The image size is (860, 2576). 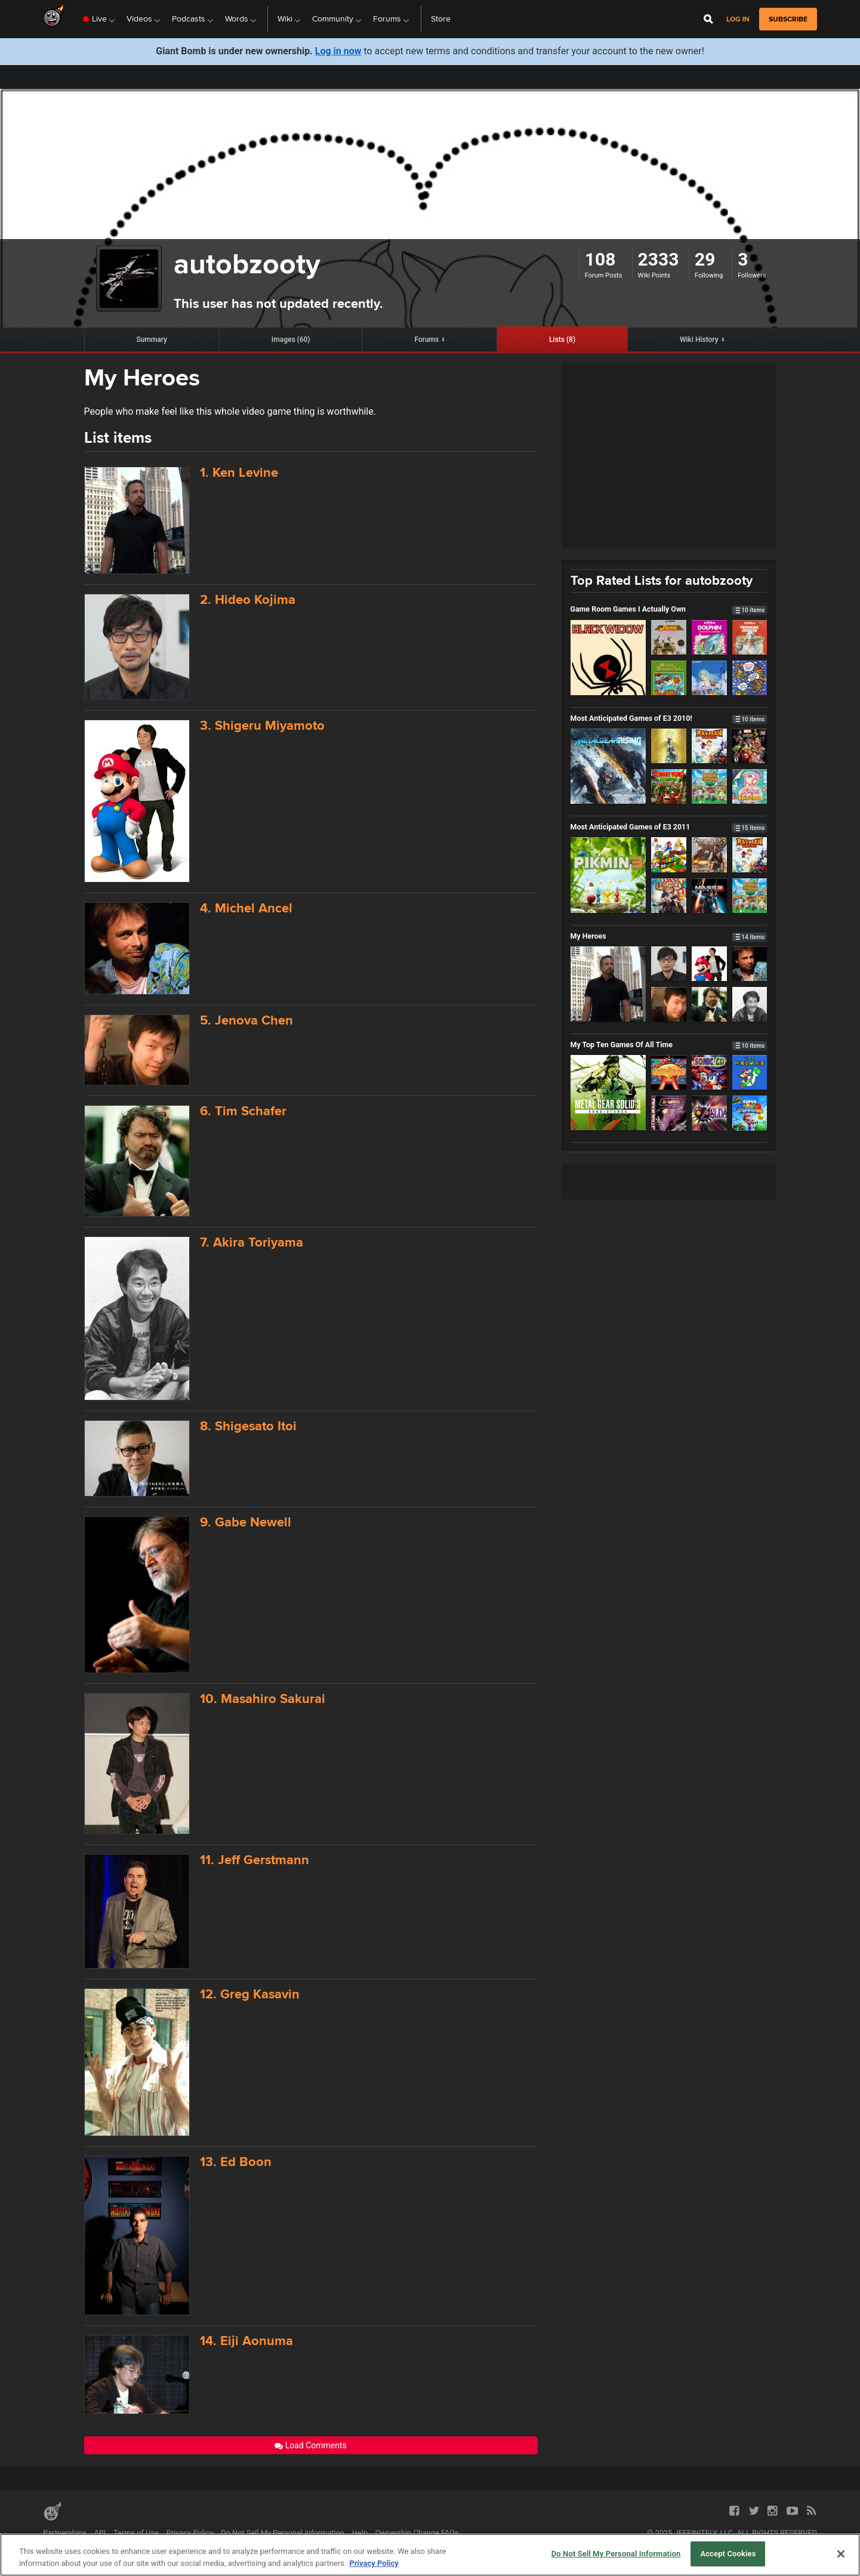 What do you see at coordinates (65, 2532) in the screenshot?
I see `Partnerships` at bounding box center [65, 2532].